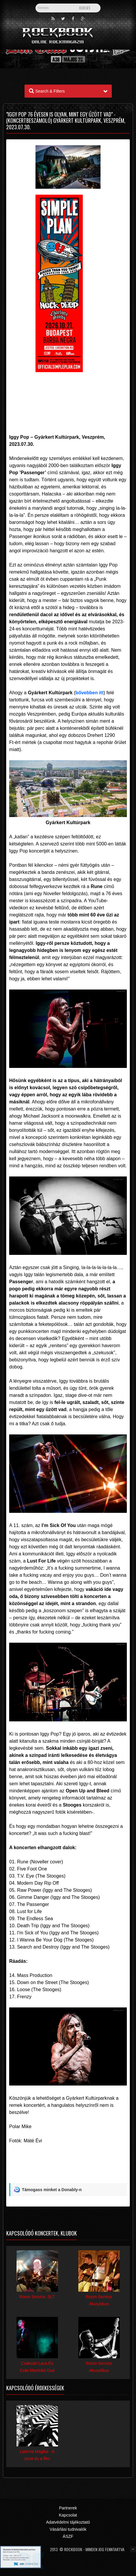  What do you see at coordinates (68, 2529) in the screenshot?
I see `Vásárlási tudnivalók` at bounding box center [68, 2529].